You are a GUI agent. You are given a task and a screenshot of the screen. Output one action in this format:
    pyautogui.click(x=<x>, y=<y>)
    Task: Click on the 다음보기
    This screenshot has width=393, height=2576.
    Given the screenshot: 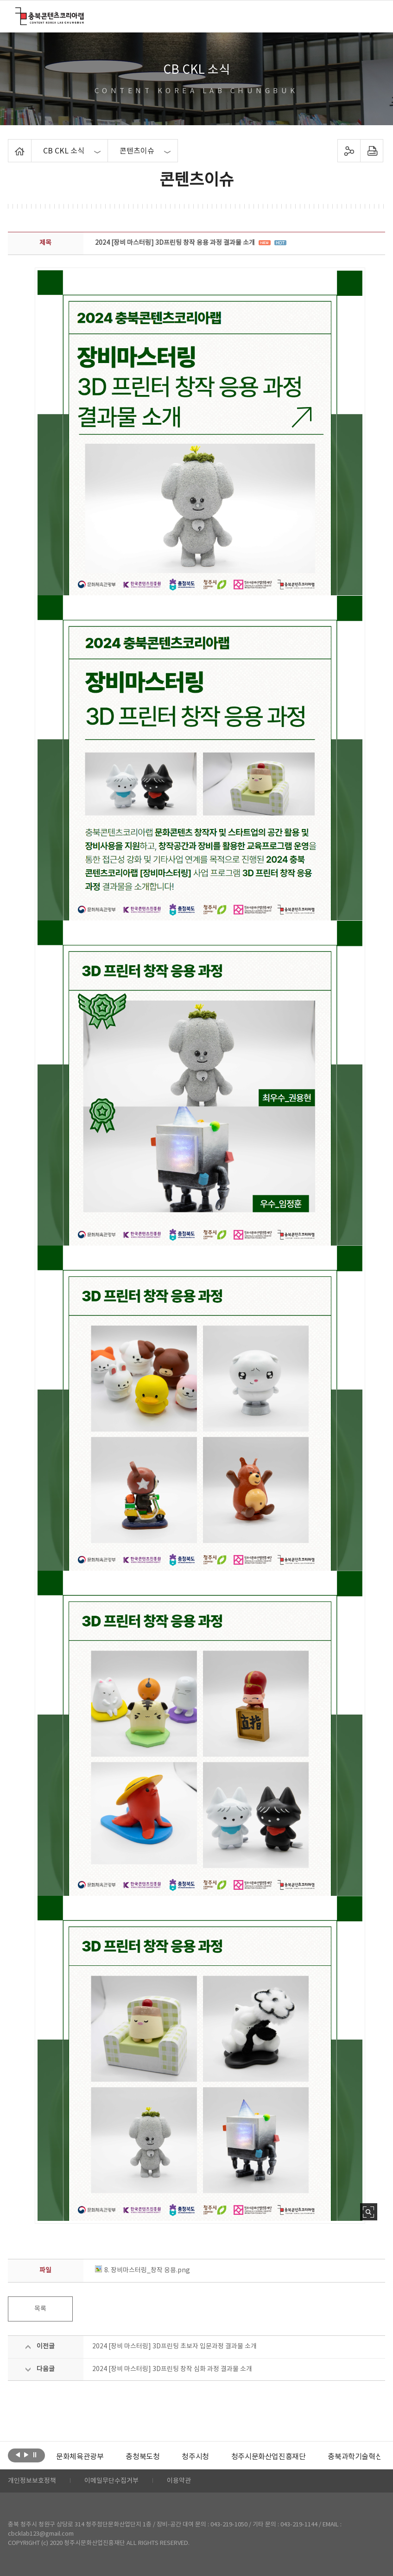 What is the action you would take?
    pyautogui.click(x=26, y=2454)
    